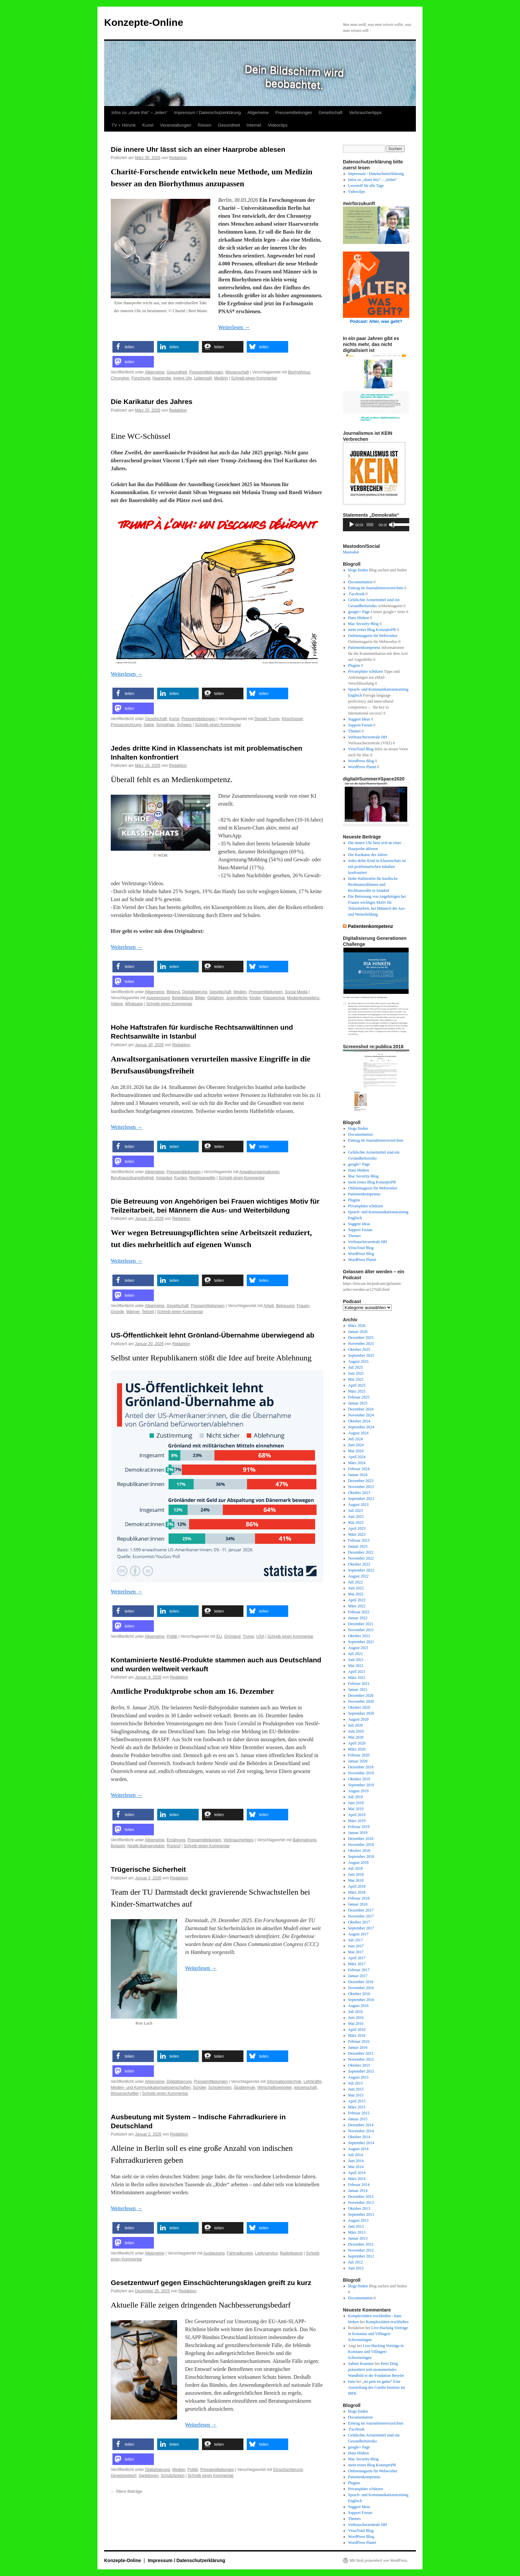  What do you see at coordinates (355, 2083) in the screenshot?
I see `Juli 2015` at bounding box center [355, 2083].